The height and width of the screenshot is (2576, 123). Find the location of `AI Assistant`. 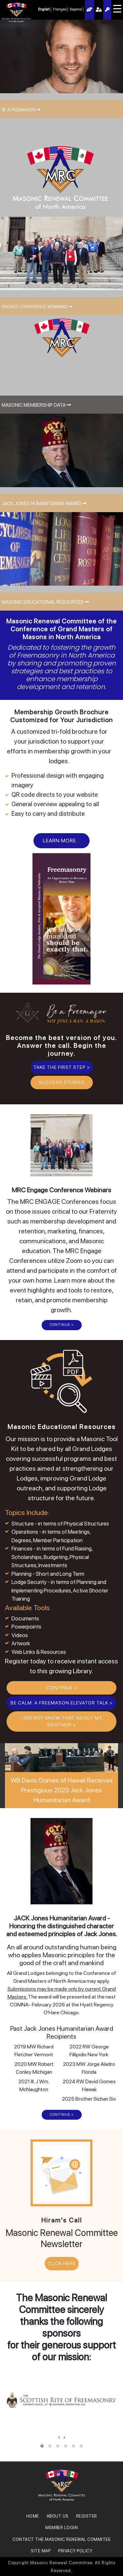

AI Assistant is located at coordinates (89, 10).